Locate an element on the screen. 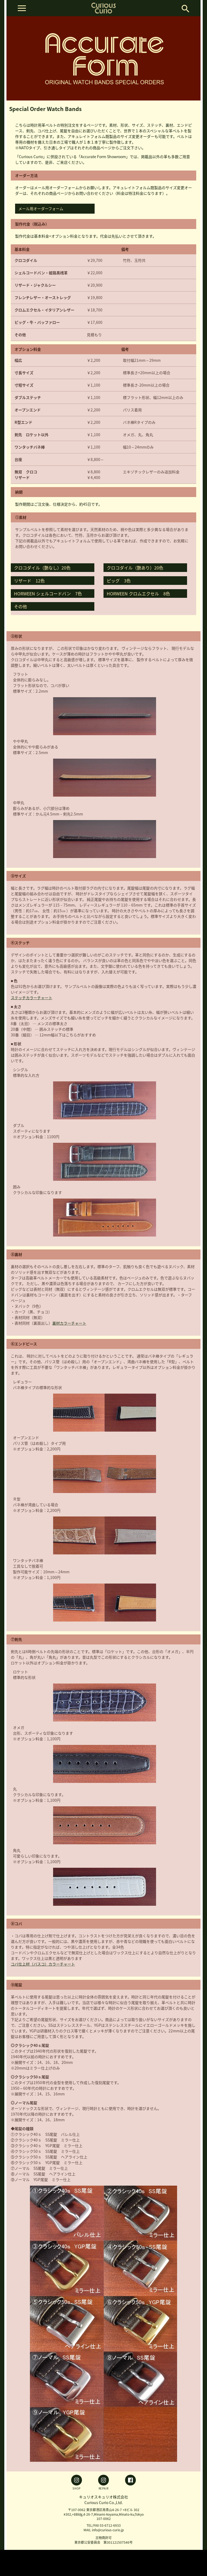 Image resolution: width=207 pixels, height=2576 pixels. 裏材カラーチャート is located at coordinates (69, 1323).